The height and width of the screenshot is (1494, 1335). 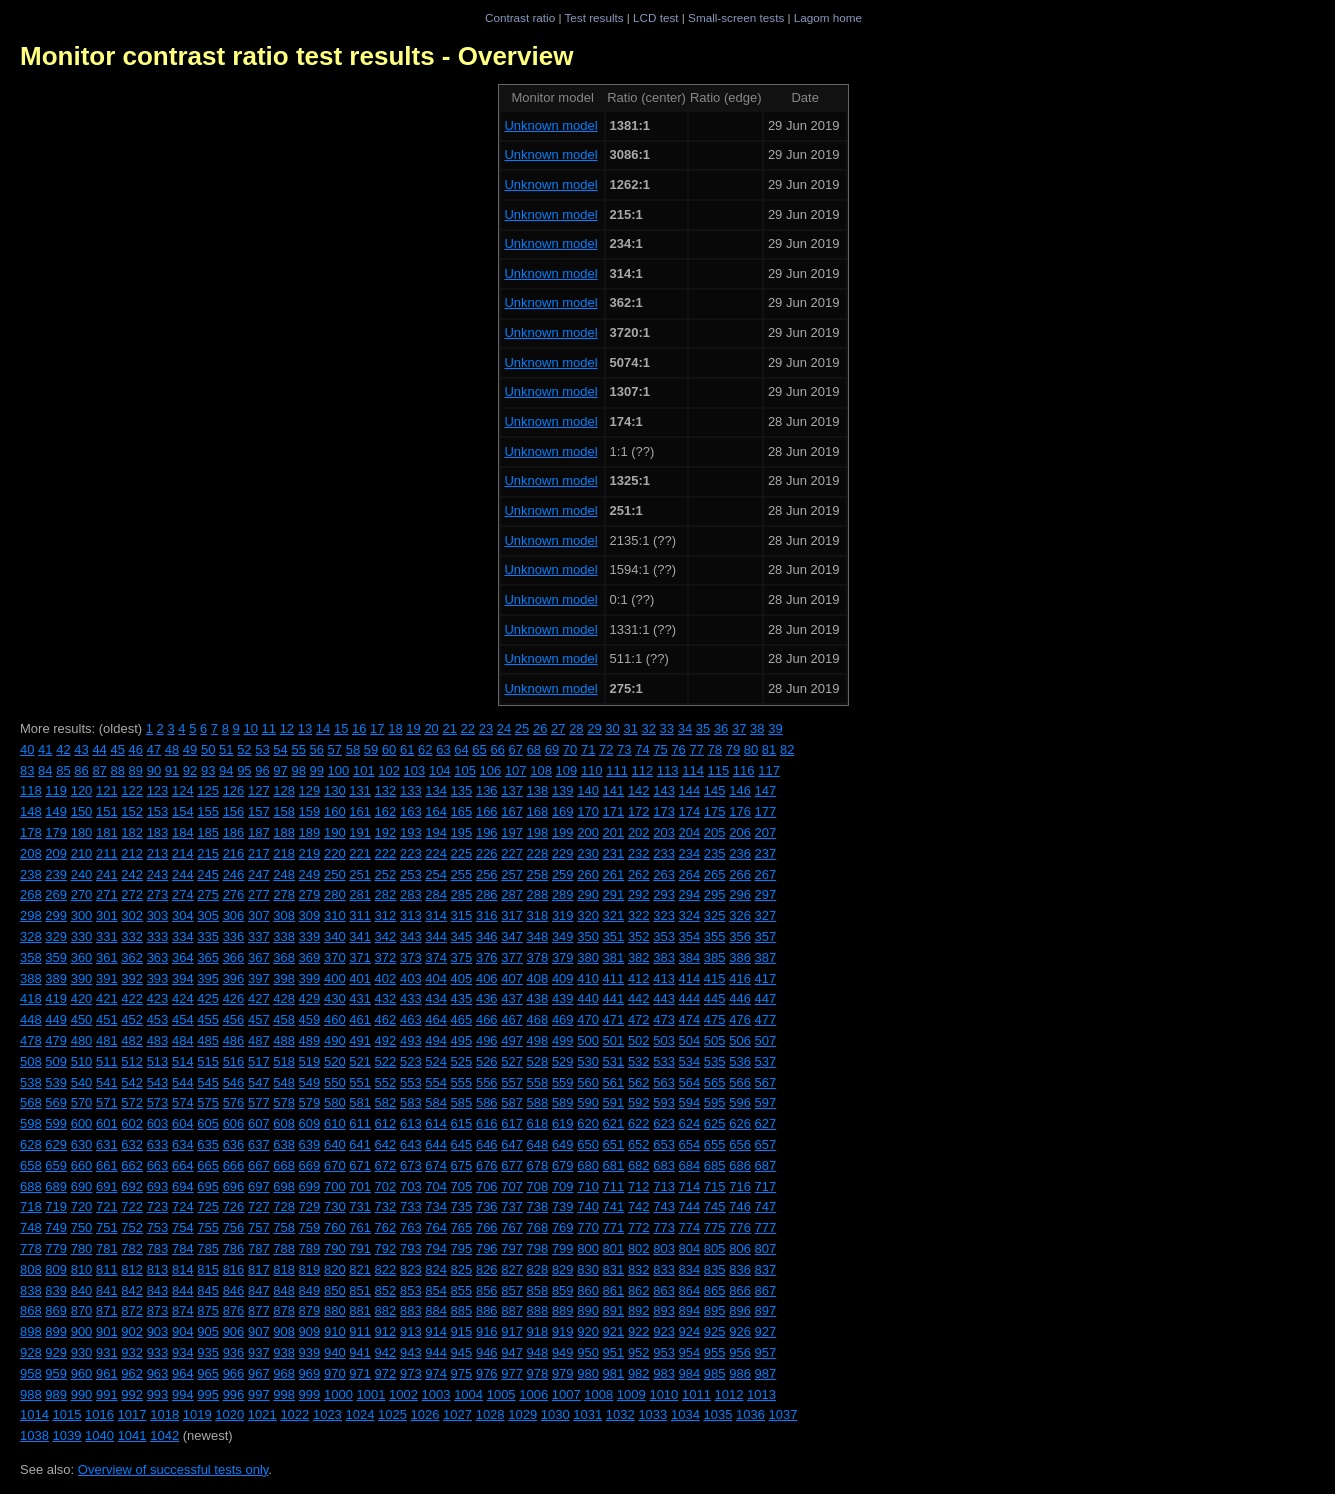 I want to click on 83, so click(x=27, y=770).